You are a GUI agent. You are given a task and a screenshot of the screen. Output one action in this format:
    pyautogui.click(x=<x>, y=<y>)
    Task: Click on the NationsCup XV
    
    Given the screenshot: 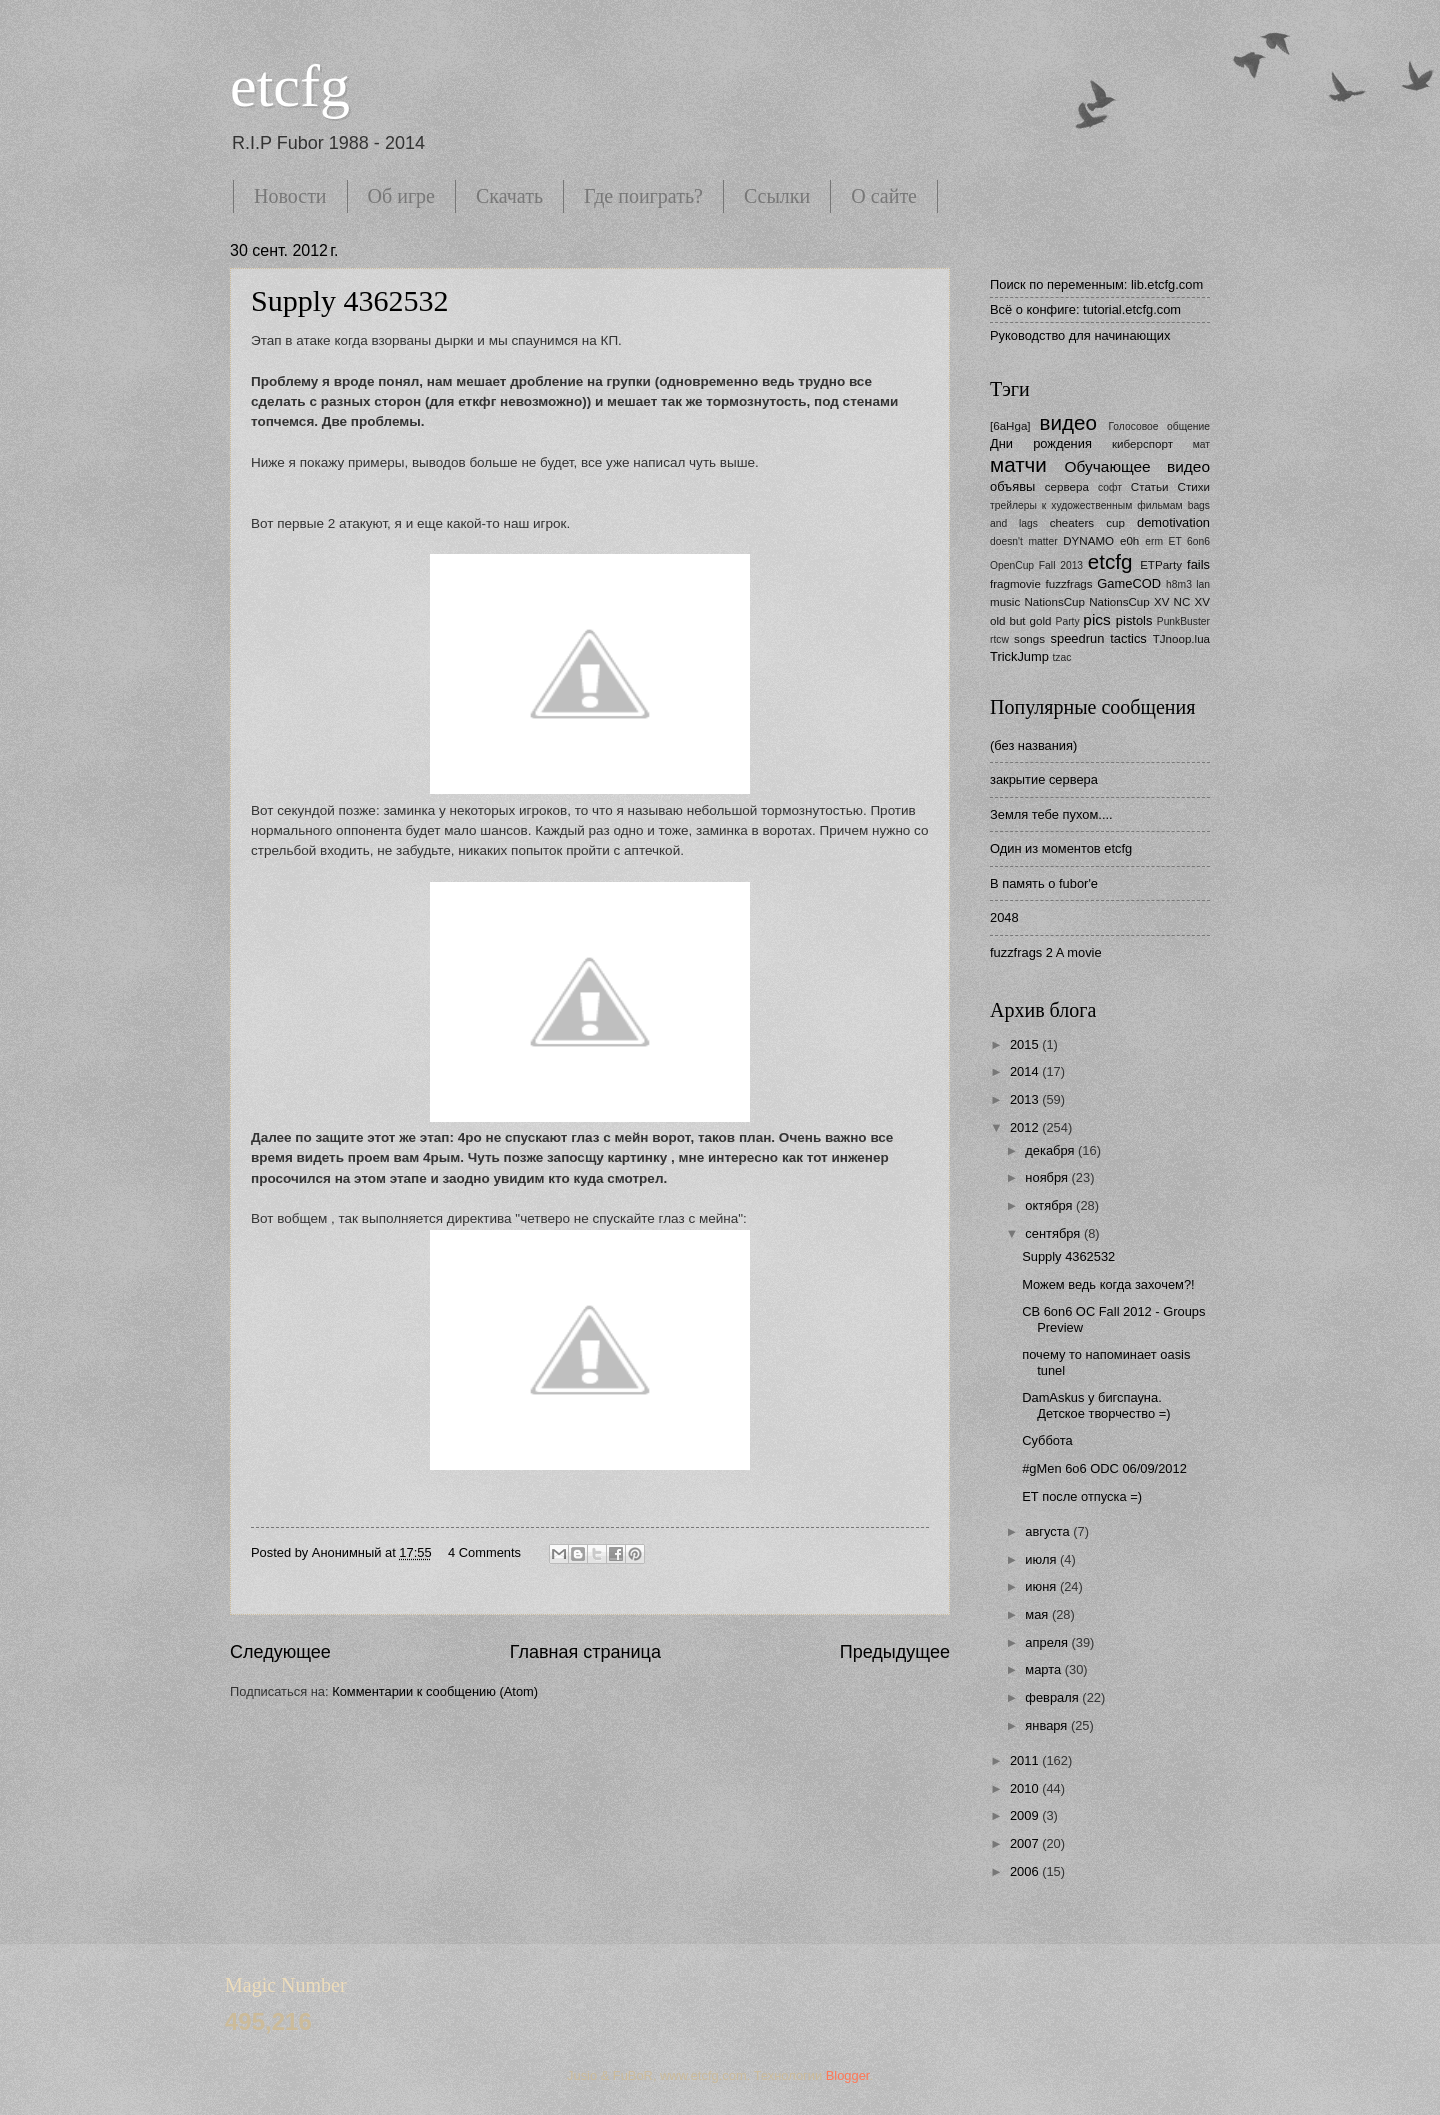 What is the action you would take?
    pyautogui.click(x=1129, y=602)
    